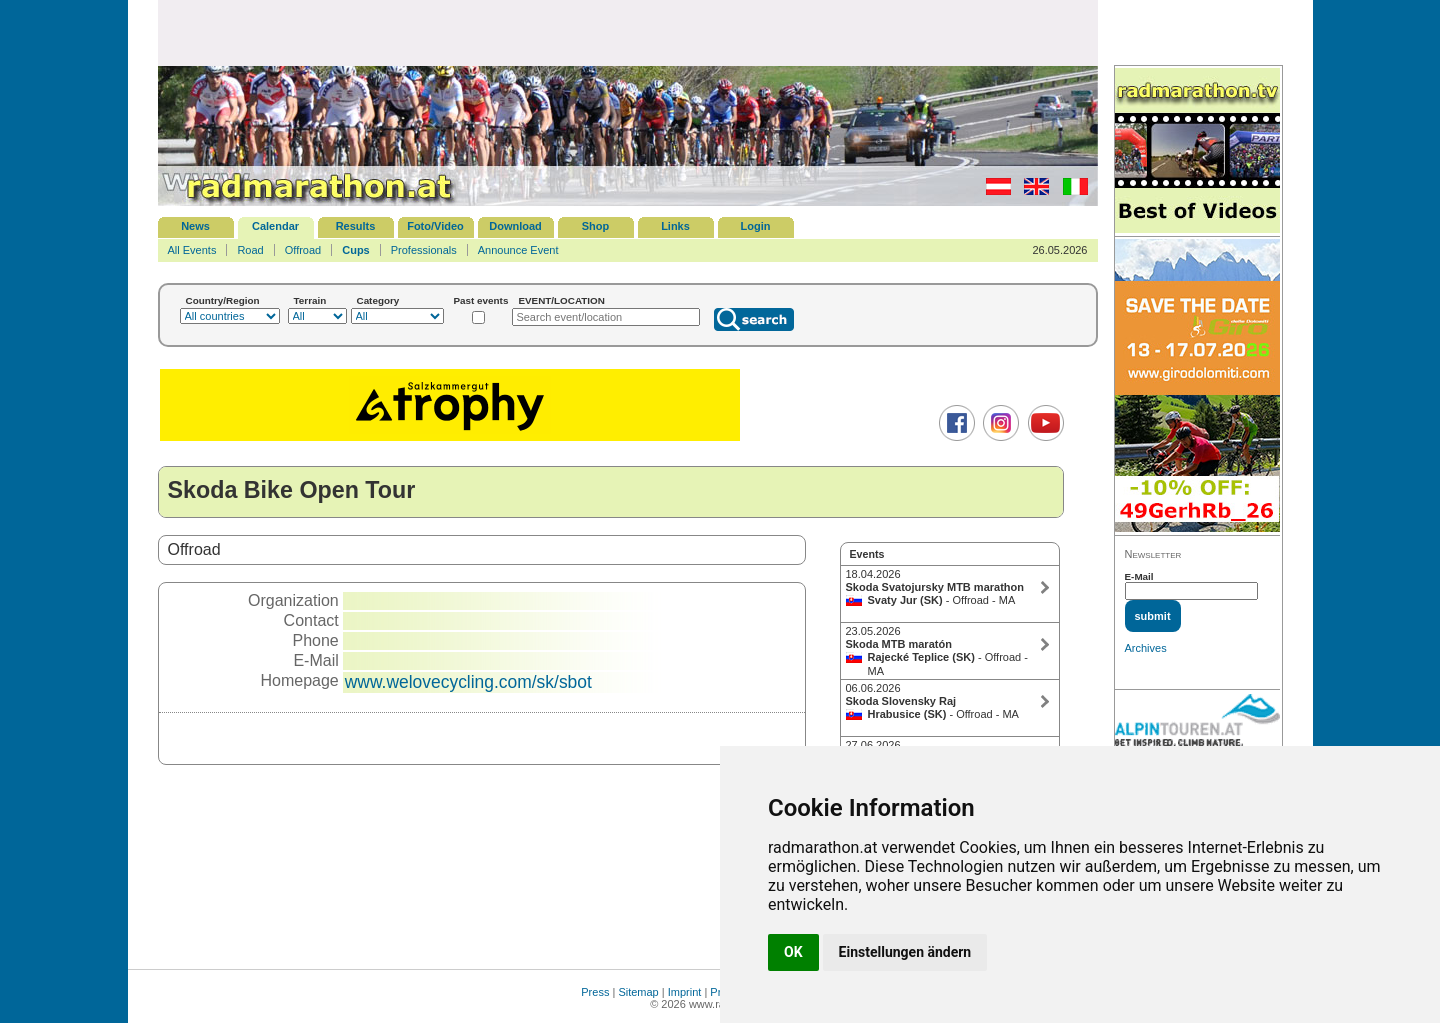 Image resolution: width=1440 pixels, height=1023 pixels. Describe the element at coordinates (275, 226) in the screenshot. I see `Calendar` at that location.